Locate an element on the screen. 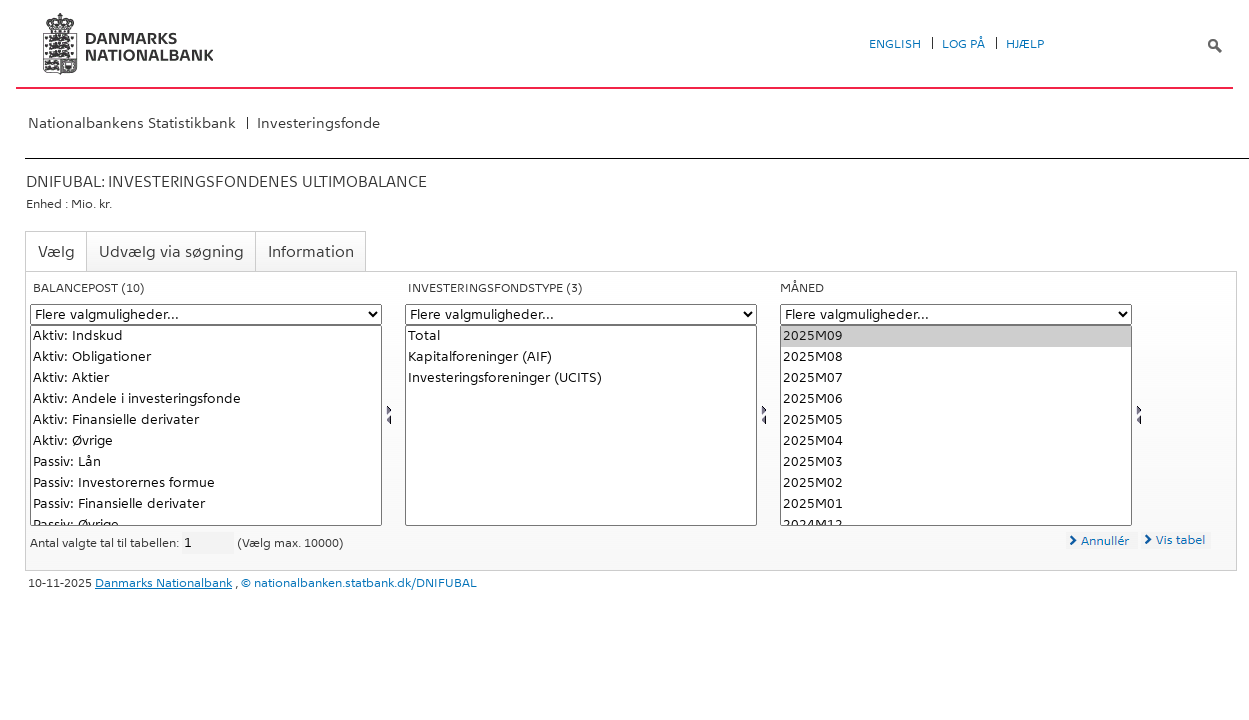 This screenshot has width=1249, height=720. 2025M09 is located at coordinates (956, 336).